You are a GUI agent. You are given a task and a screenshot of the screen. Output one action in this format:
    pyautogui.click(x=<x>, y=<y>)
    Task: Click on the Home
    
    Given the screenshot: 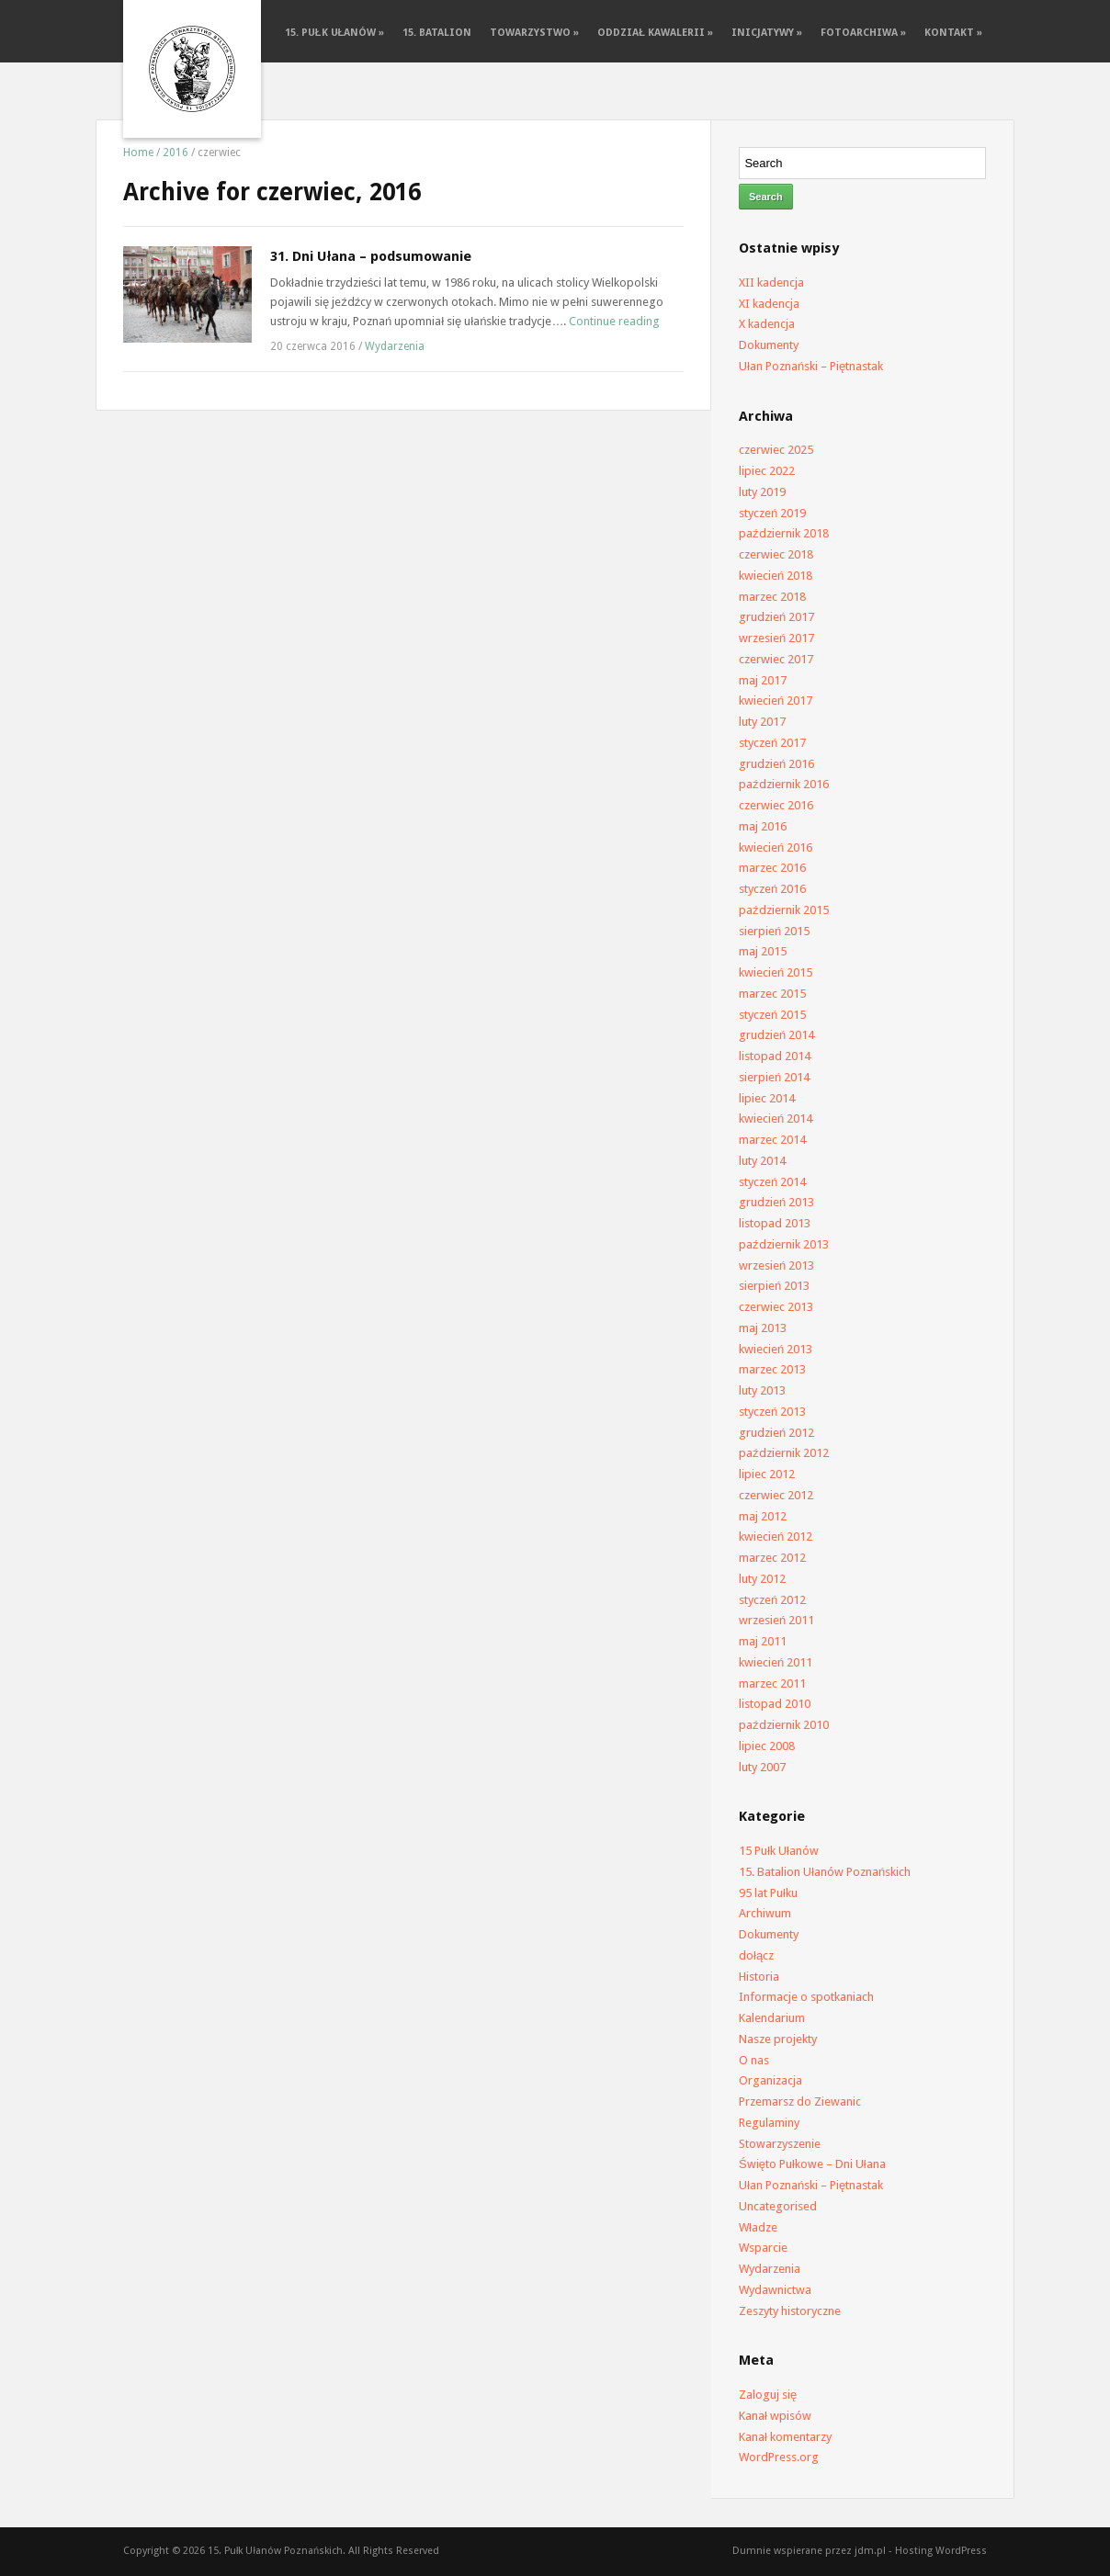 What is the action you would take?
    pyautogui.click(x=138, y=152)
    